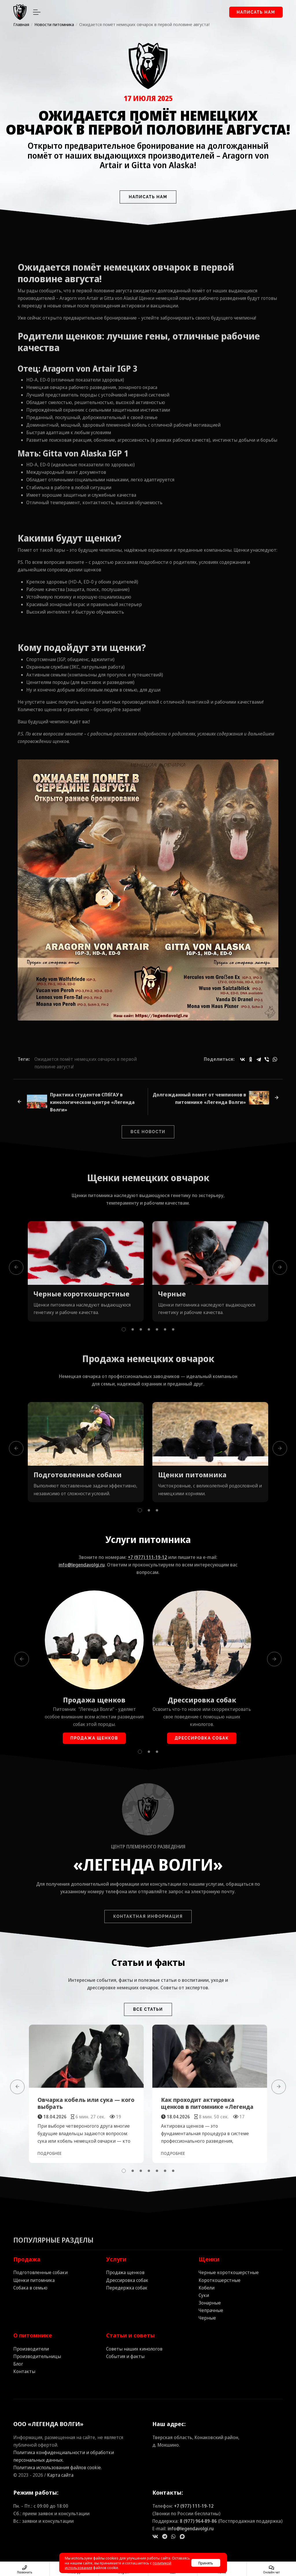  I want to click on О питомнике, so click(32, 2335).